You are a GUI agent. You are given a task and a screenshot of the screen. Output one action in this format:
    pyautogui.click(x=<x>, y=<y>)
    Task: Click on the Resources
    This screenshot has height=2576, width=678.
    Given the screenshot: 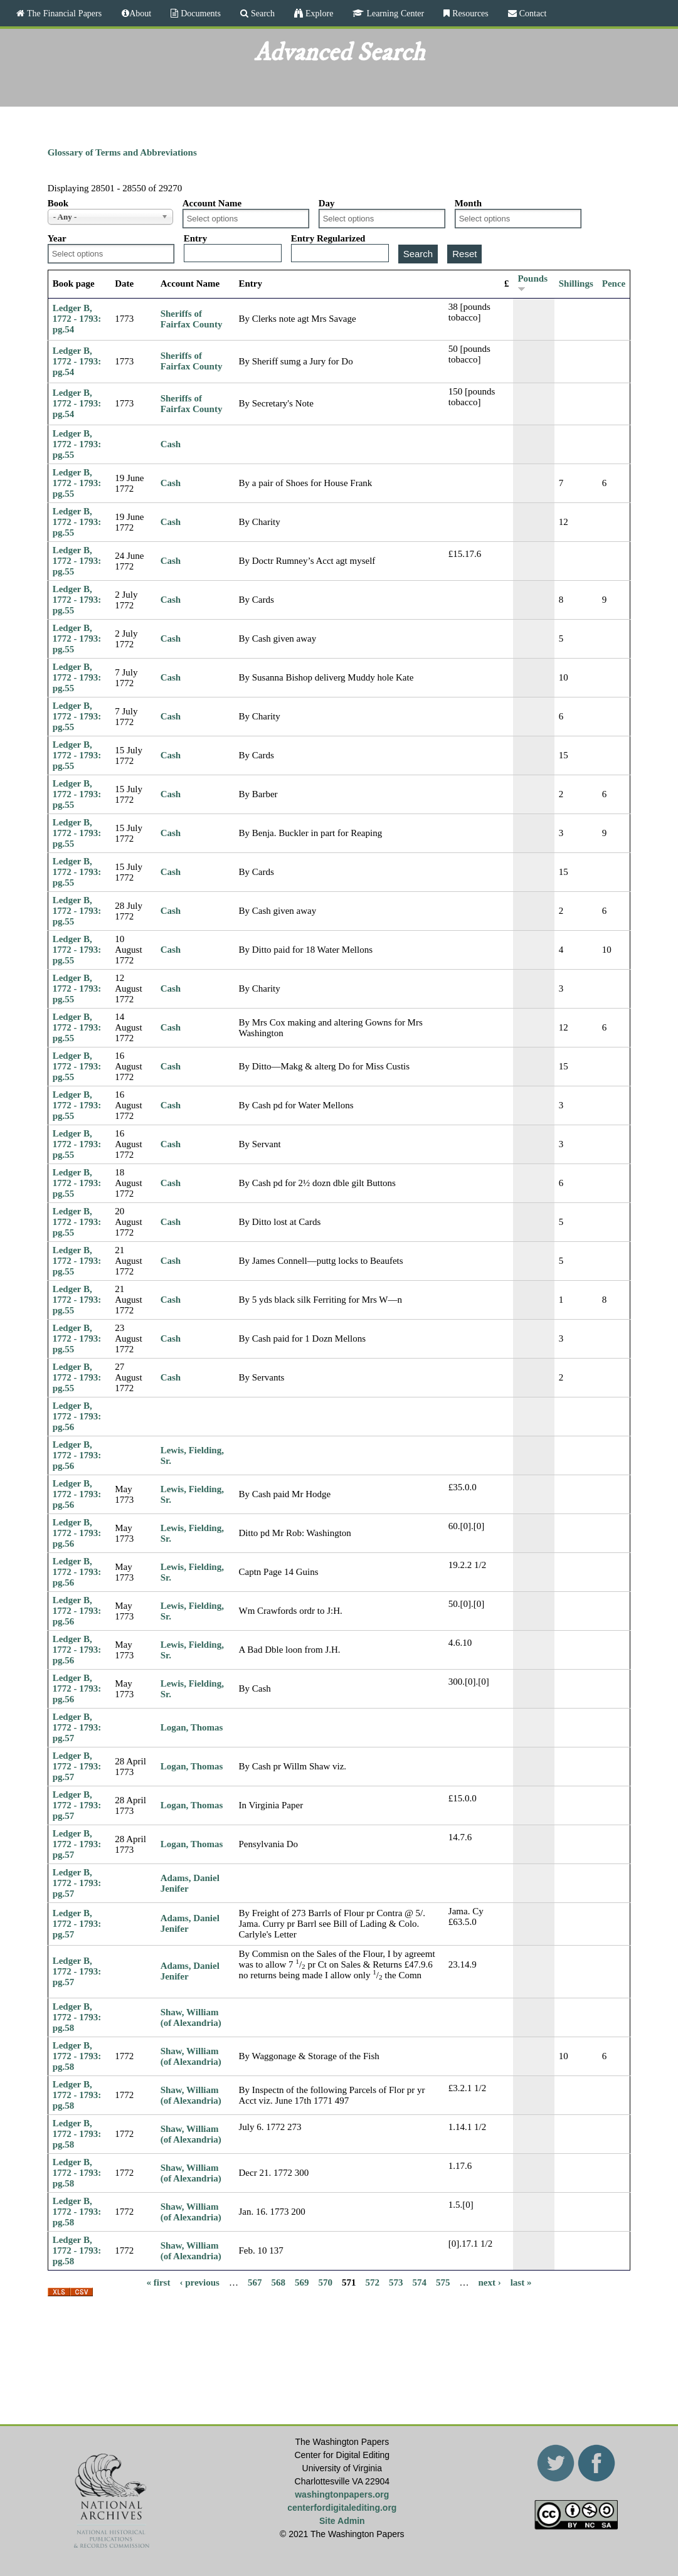 What is the action you would take?
    pyautogui.click(x=469, y=13)
    